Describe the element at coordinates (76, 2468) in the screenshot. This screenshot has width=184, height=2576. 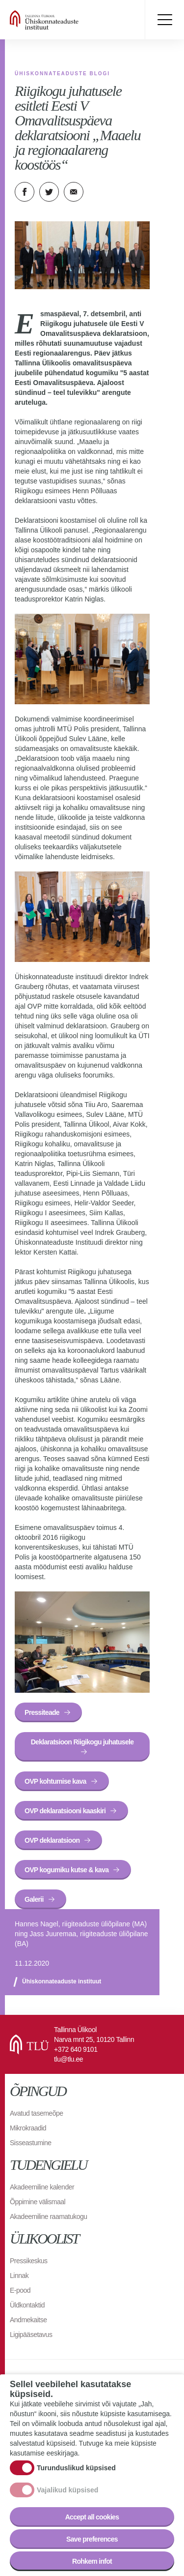
I see `Turunduslikud küpsised` at that location.